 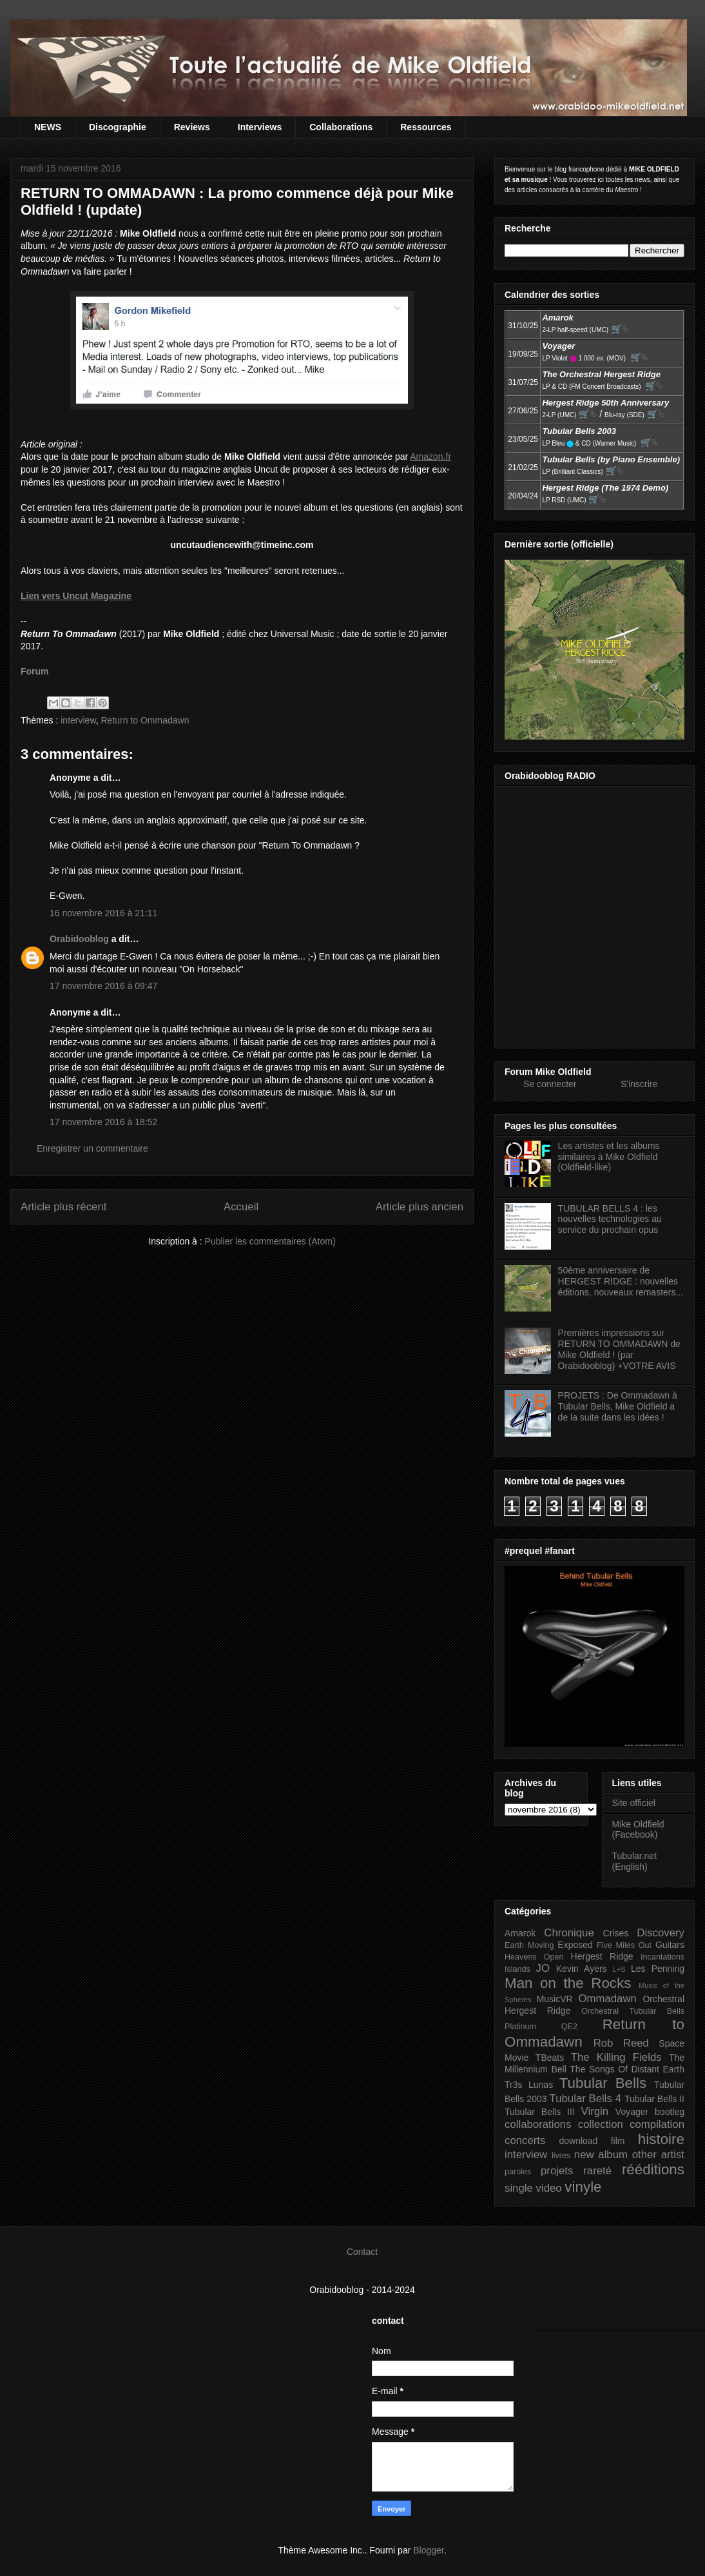 I want to click on projets, so click(x=557, y=2171).